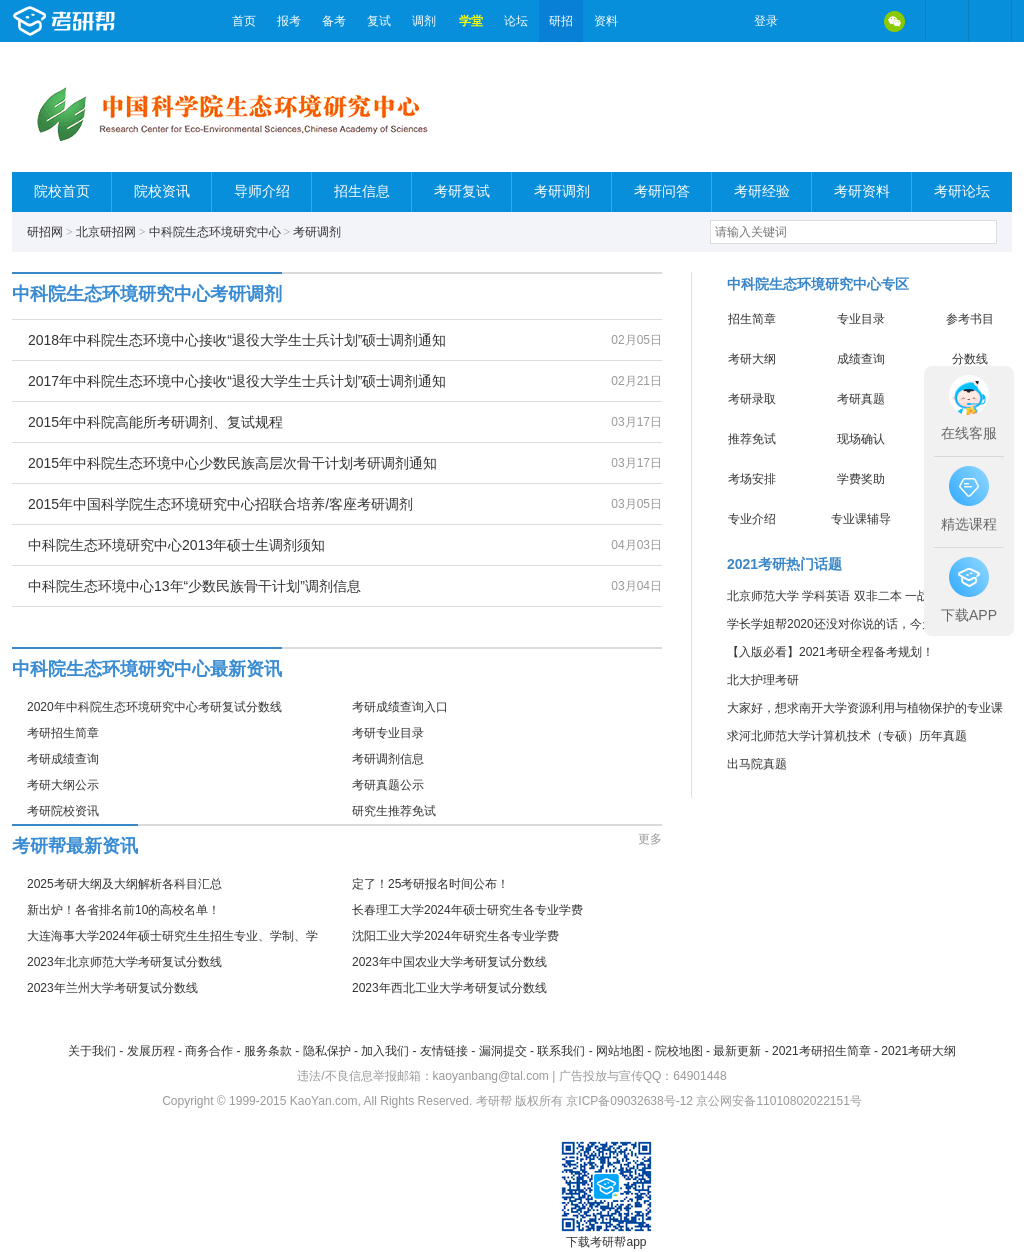  What do you see at coordinates (762, 191) in the screenshot?
I see `考研经验` at bounding box center [762, 191].